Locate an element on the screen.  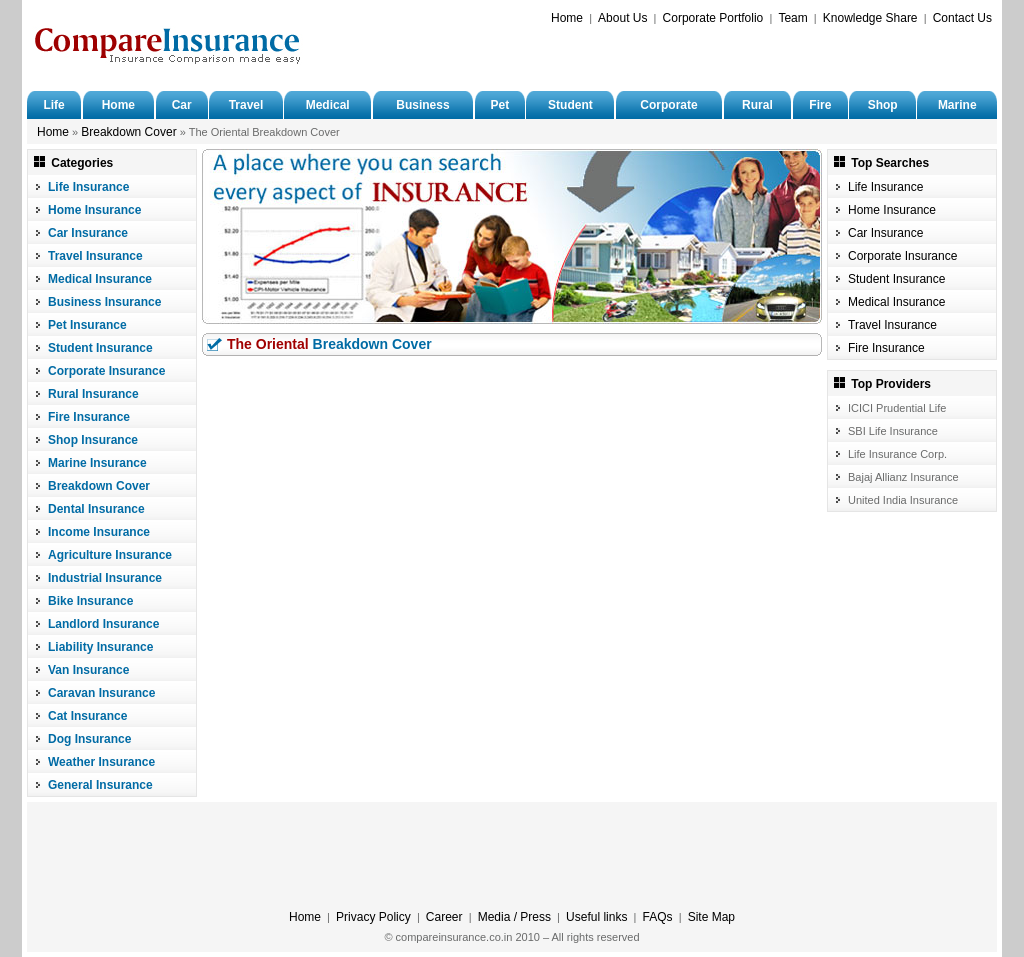
Car Insurance is located at coordinates (88, 233).